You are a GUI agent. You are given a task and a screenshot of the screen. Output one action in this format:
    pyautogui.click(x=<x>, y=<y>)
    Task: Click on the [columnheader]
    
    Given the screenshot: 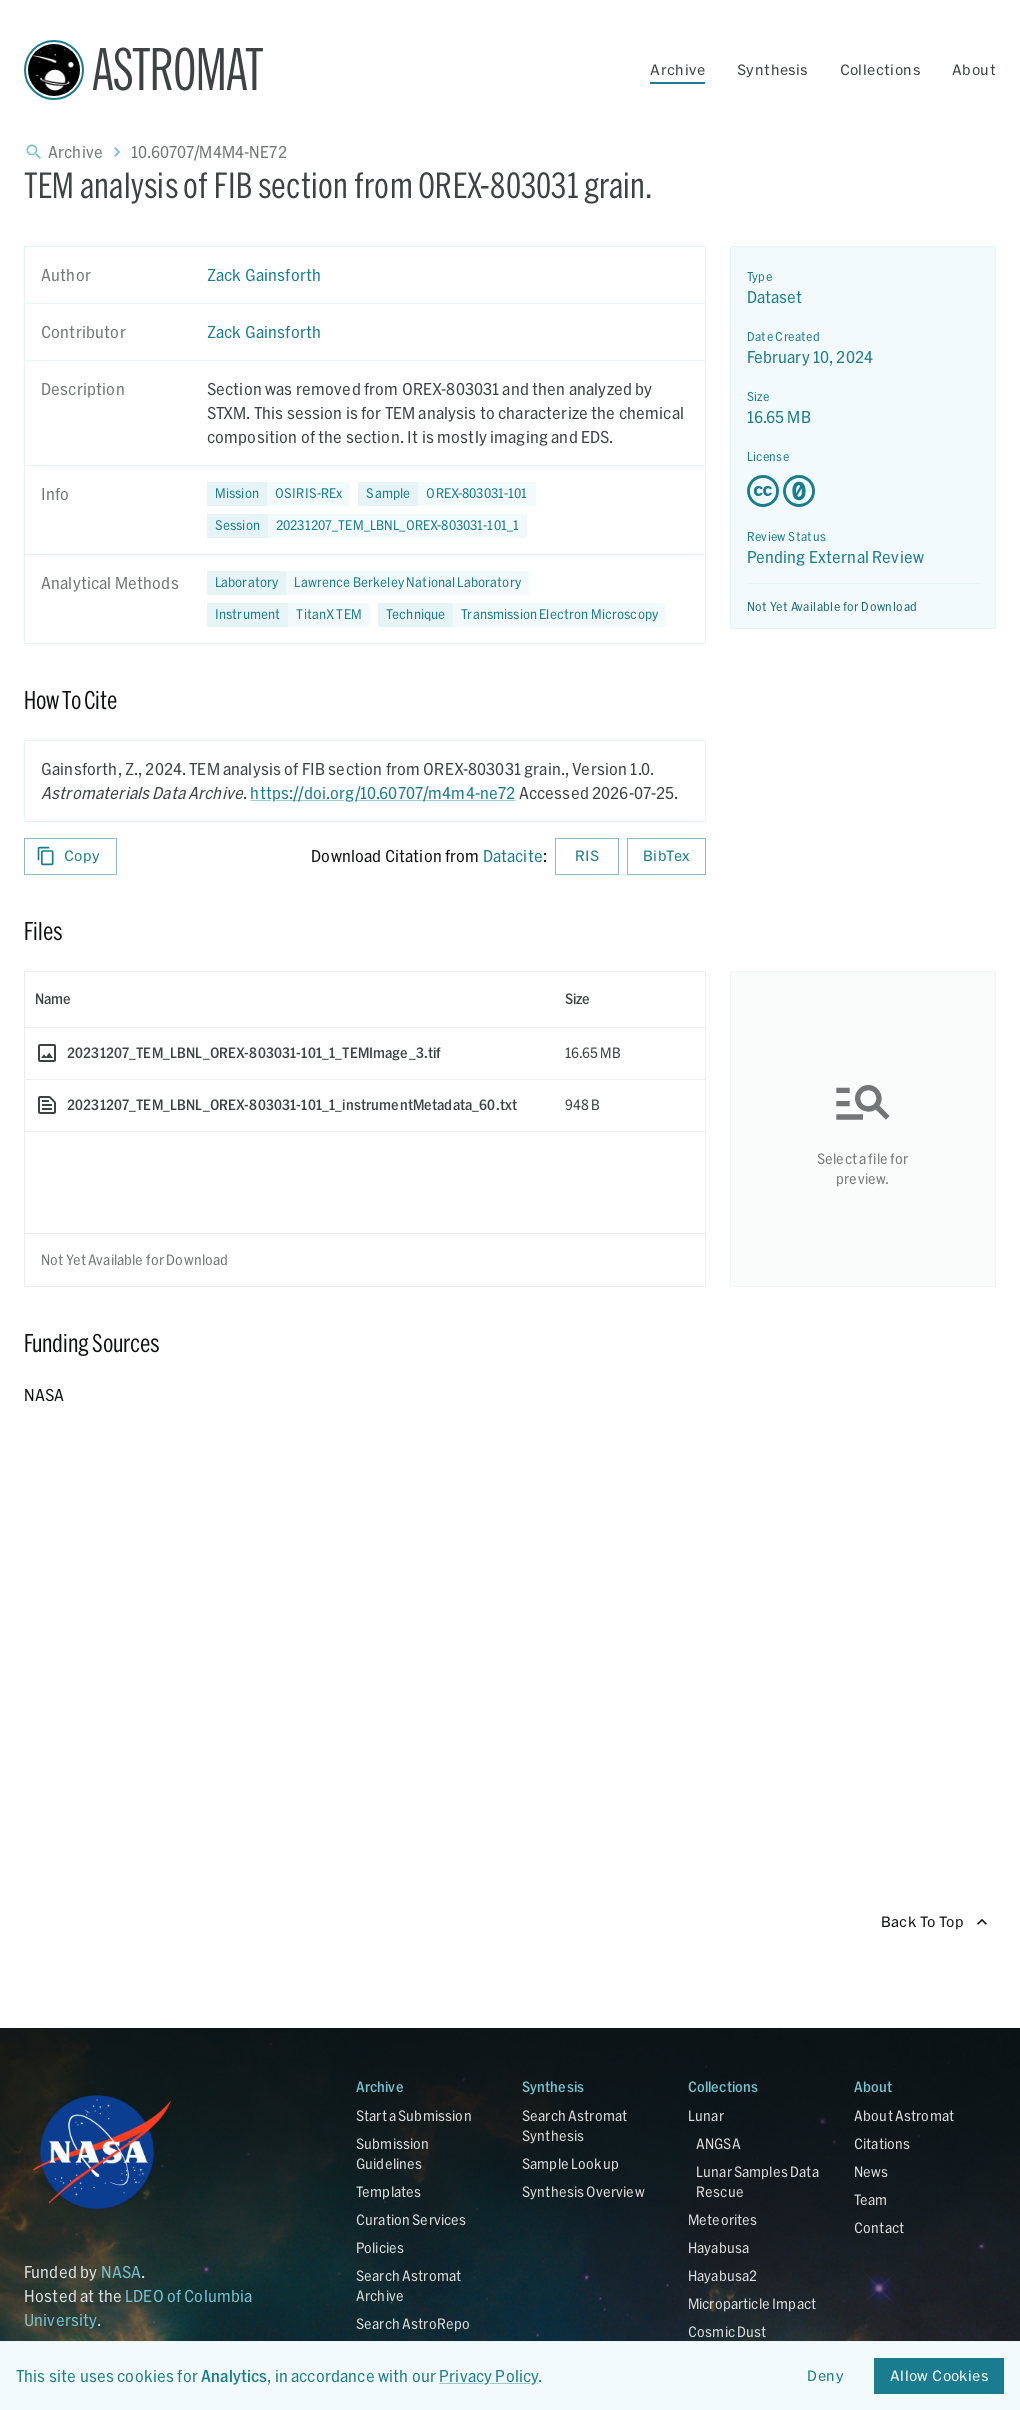 What is the action you would take?
    pyautogui.click(x=290, y=999)
    